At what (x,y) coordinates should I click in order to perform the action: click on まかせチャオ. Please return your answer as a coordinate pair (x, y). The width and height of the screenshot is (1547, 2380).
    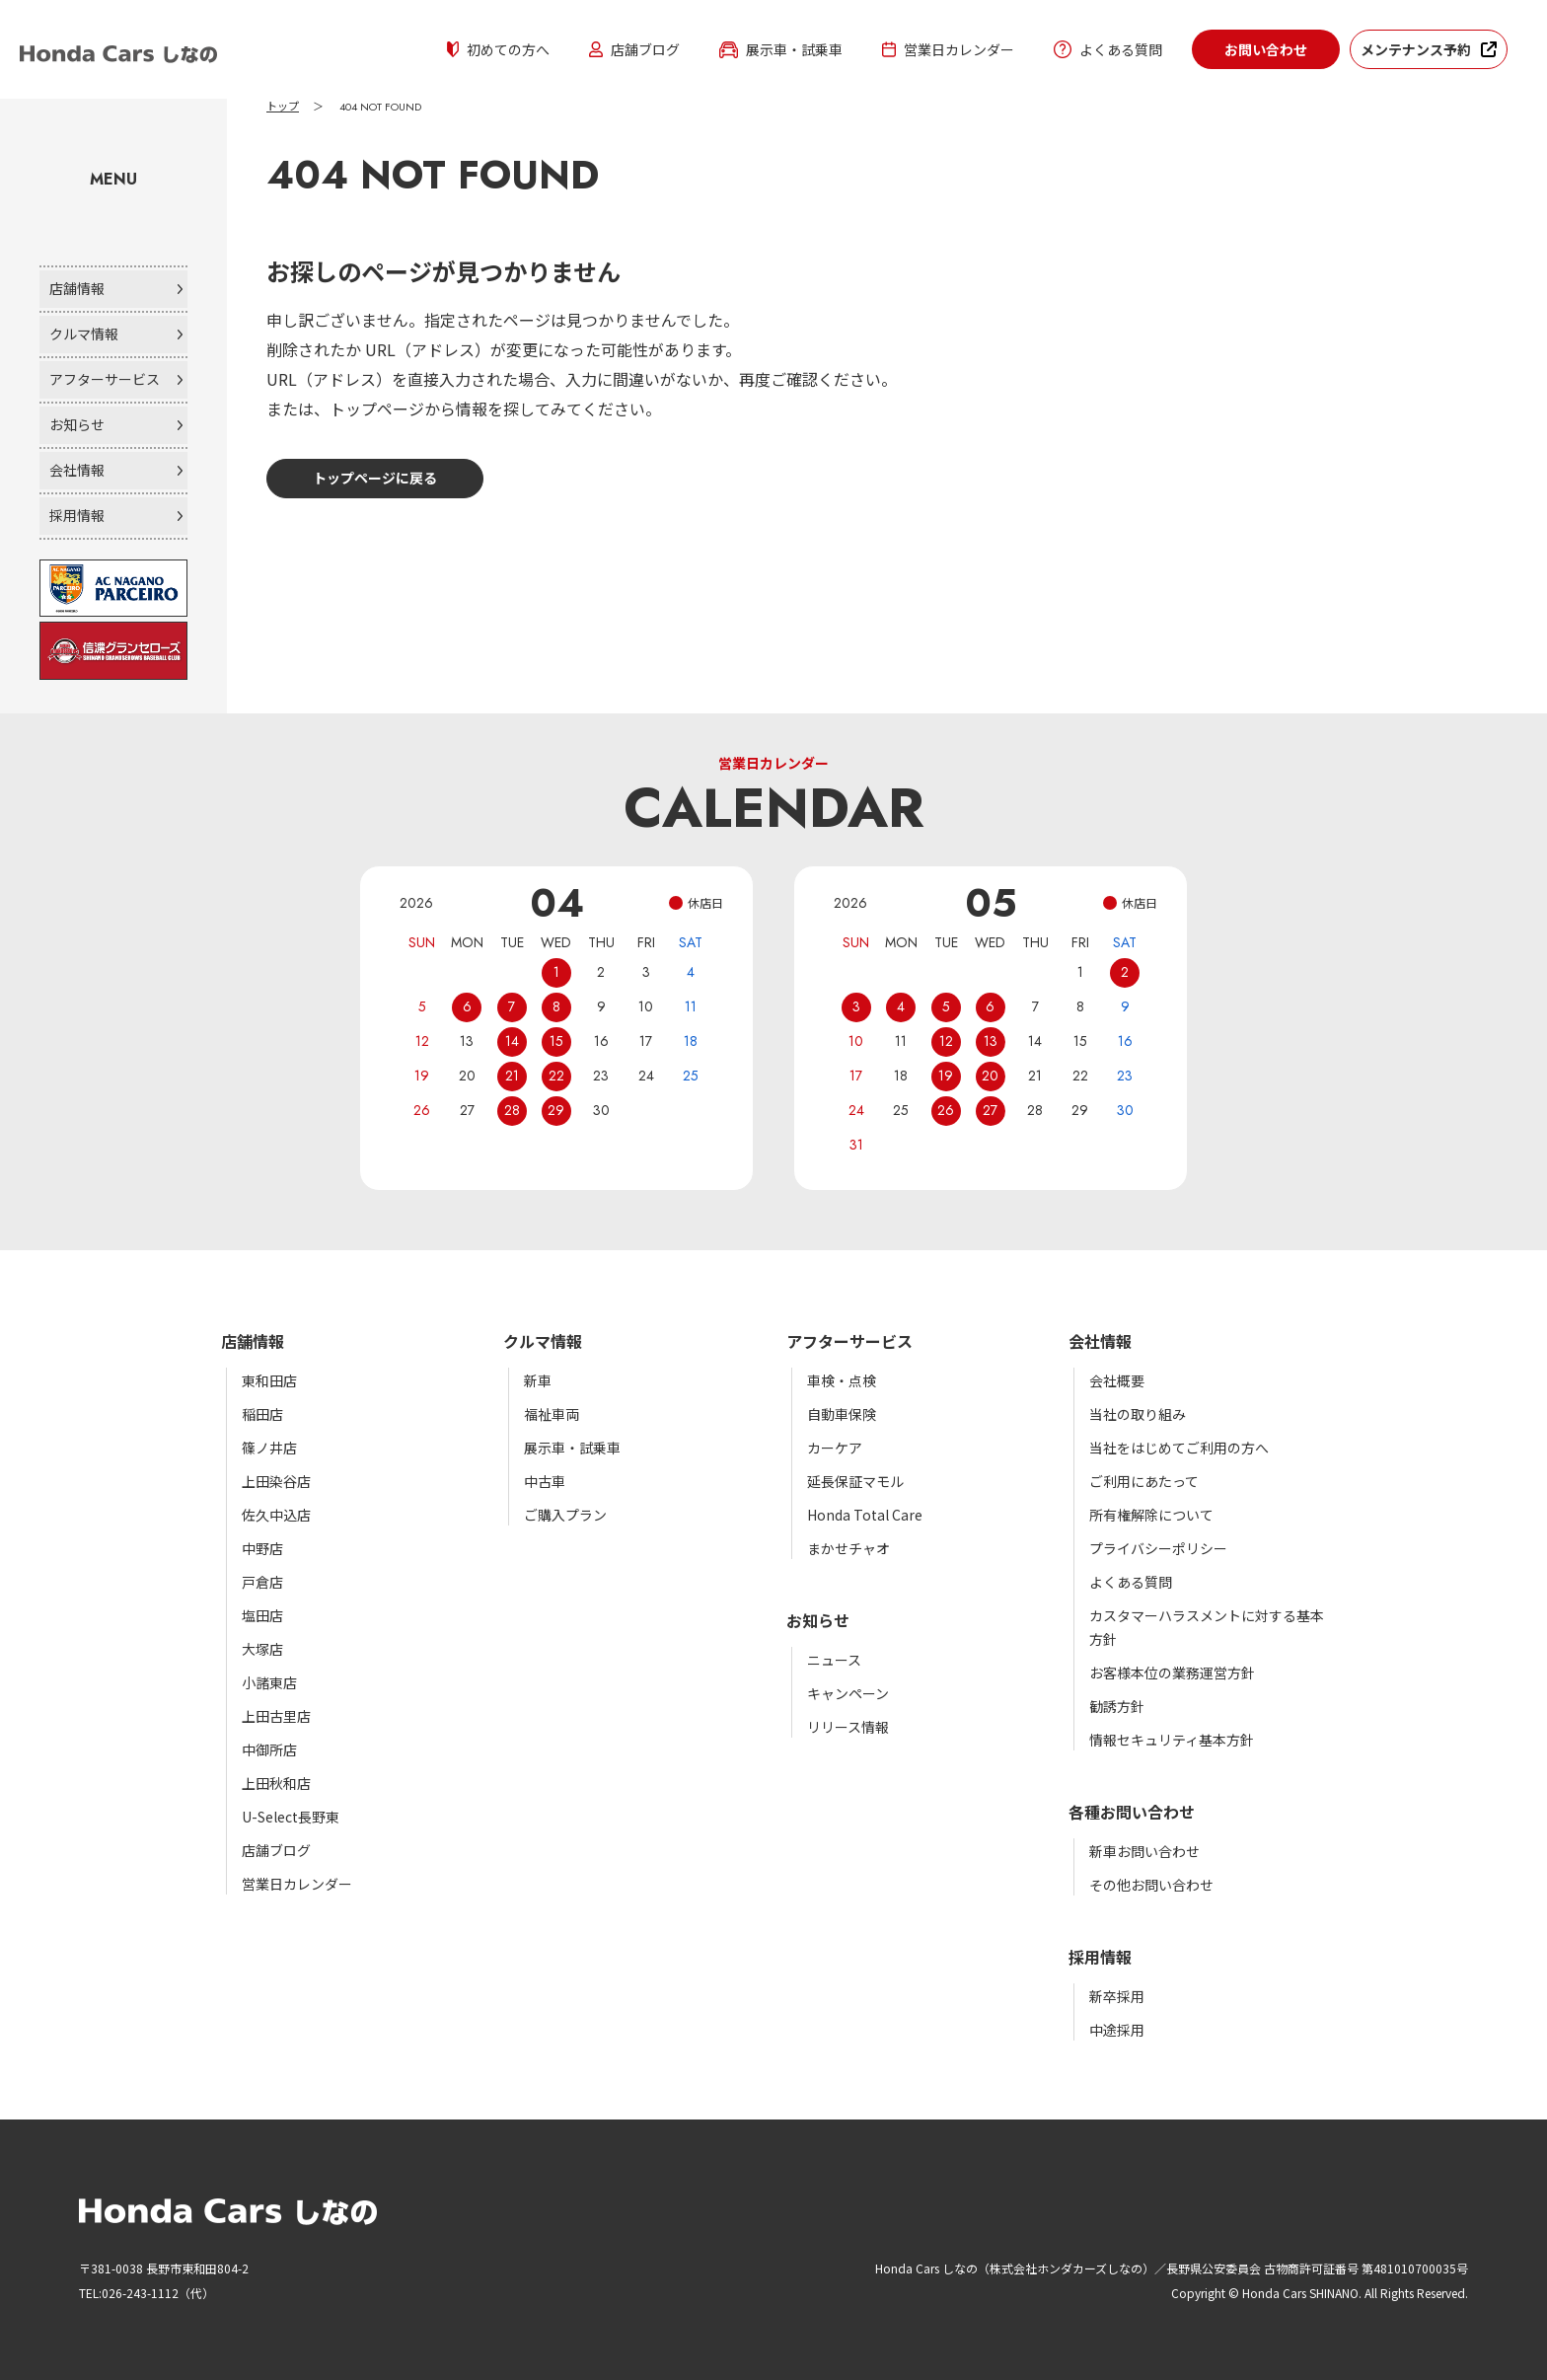
    Looking at the image, I should click on (848, 1548).